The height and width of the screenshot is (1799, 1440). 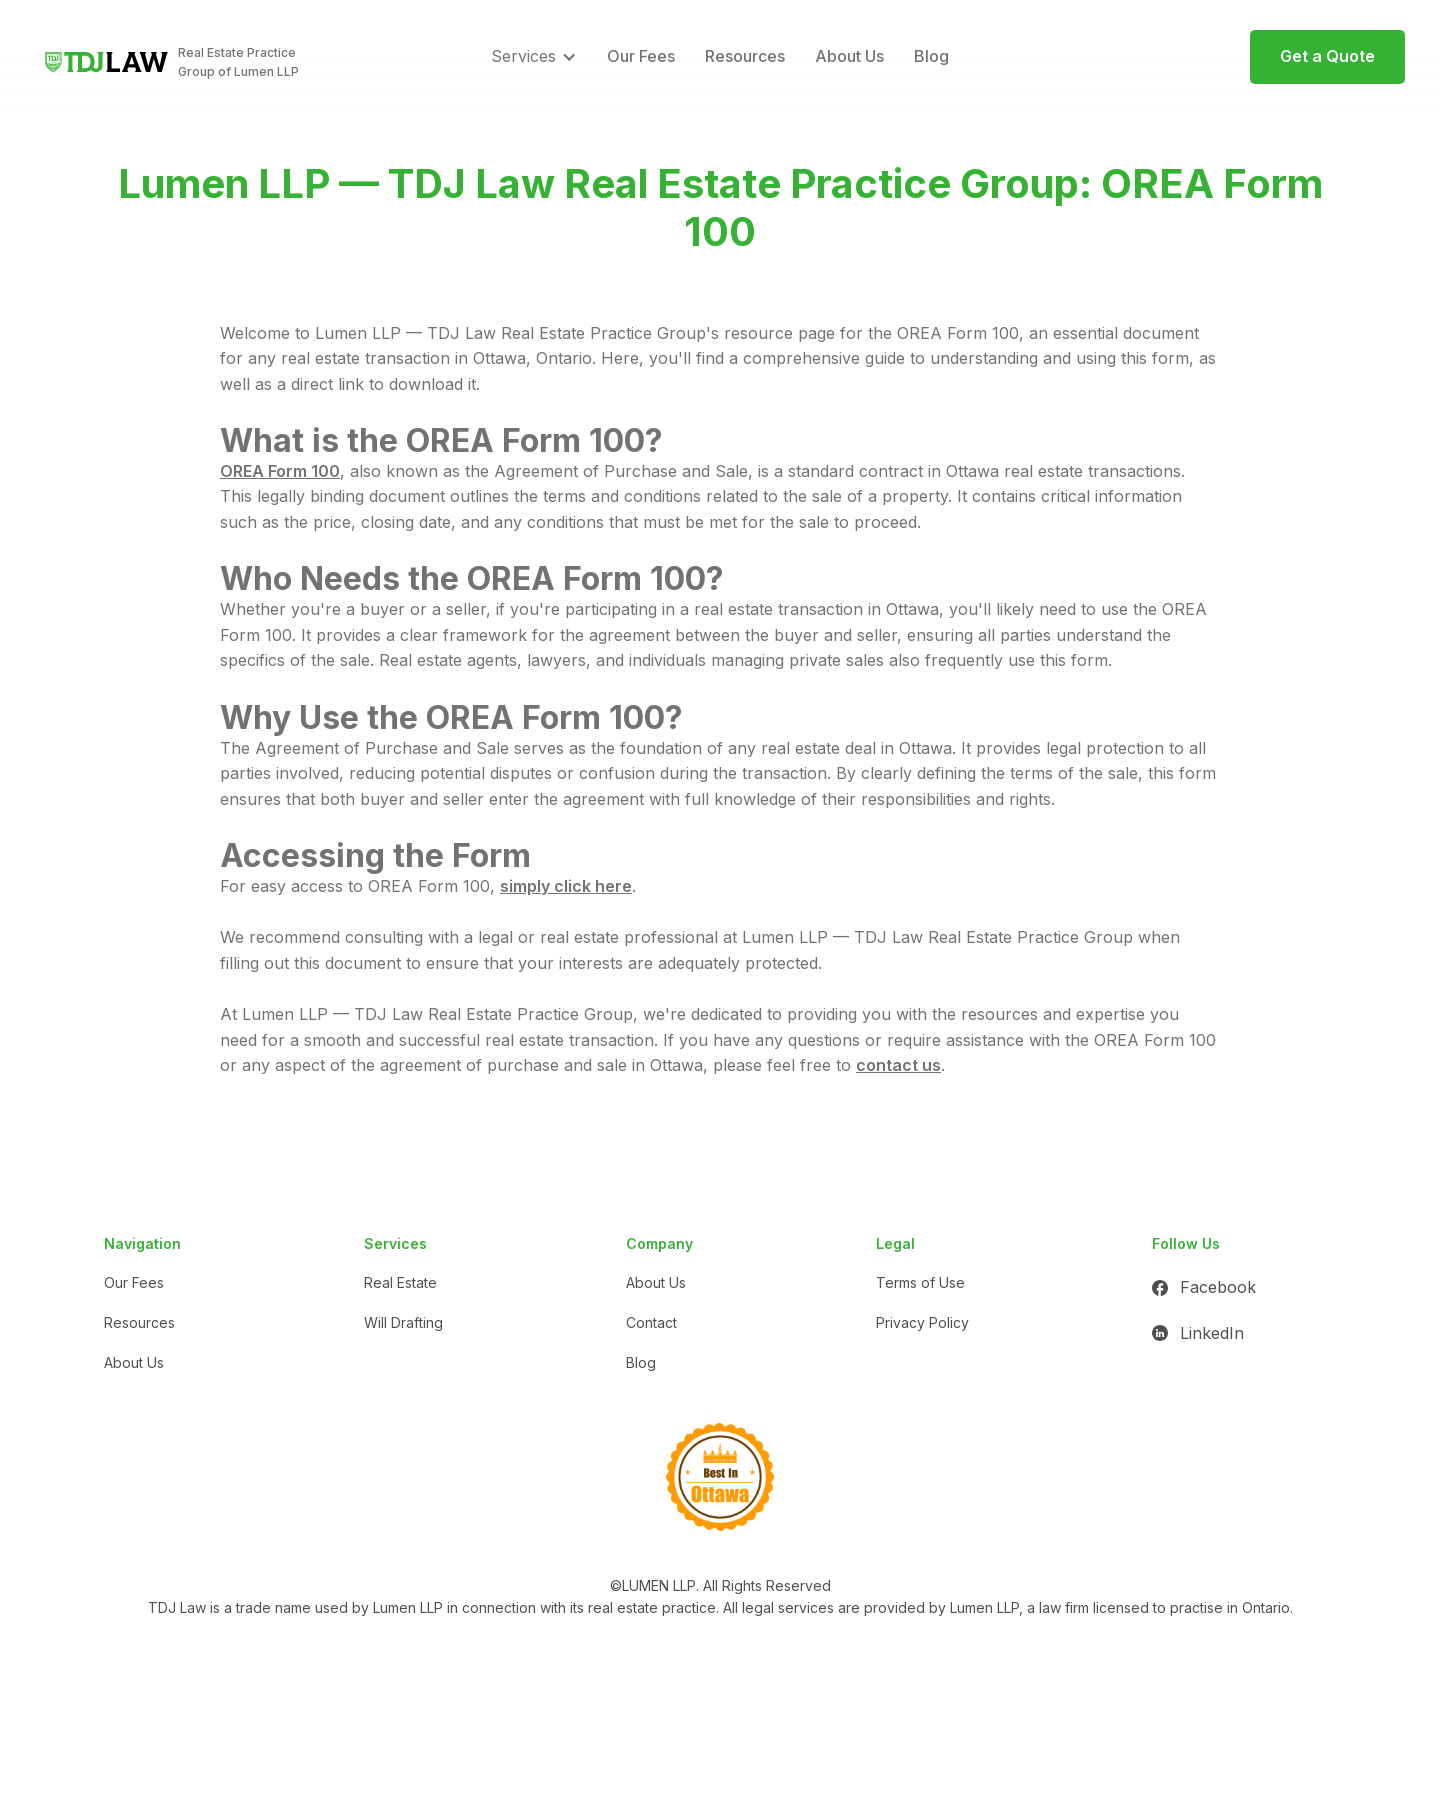 I want to click on Terms of Use, so click(x=920, y=1282).